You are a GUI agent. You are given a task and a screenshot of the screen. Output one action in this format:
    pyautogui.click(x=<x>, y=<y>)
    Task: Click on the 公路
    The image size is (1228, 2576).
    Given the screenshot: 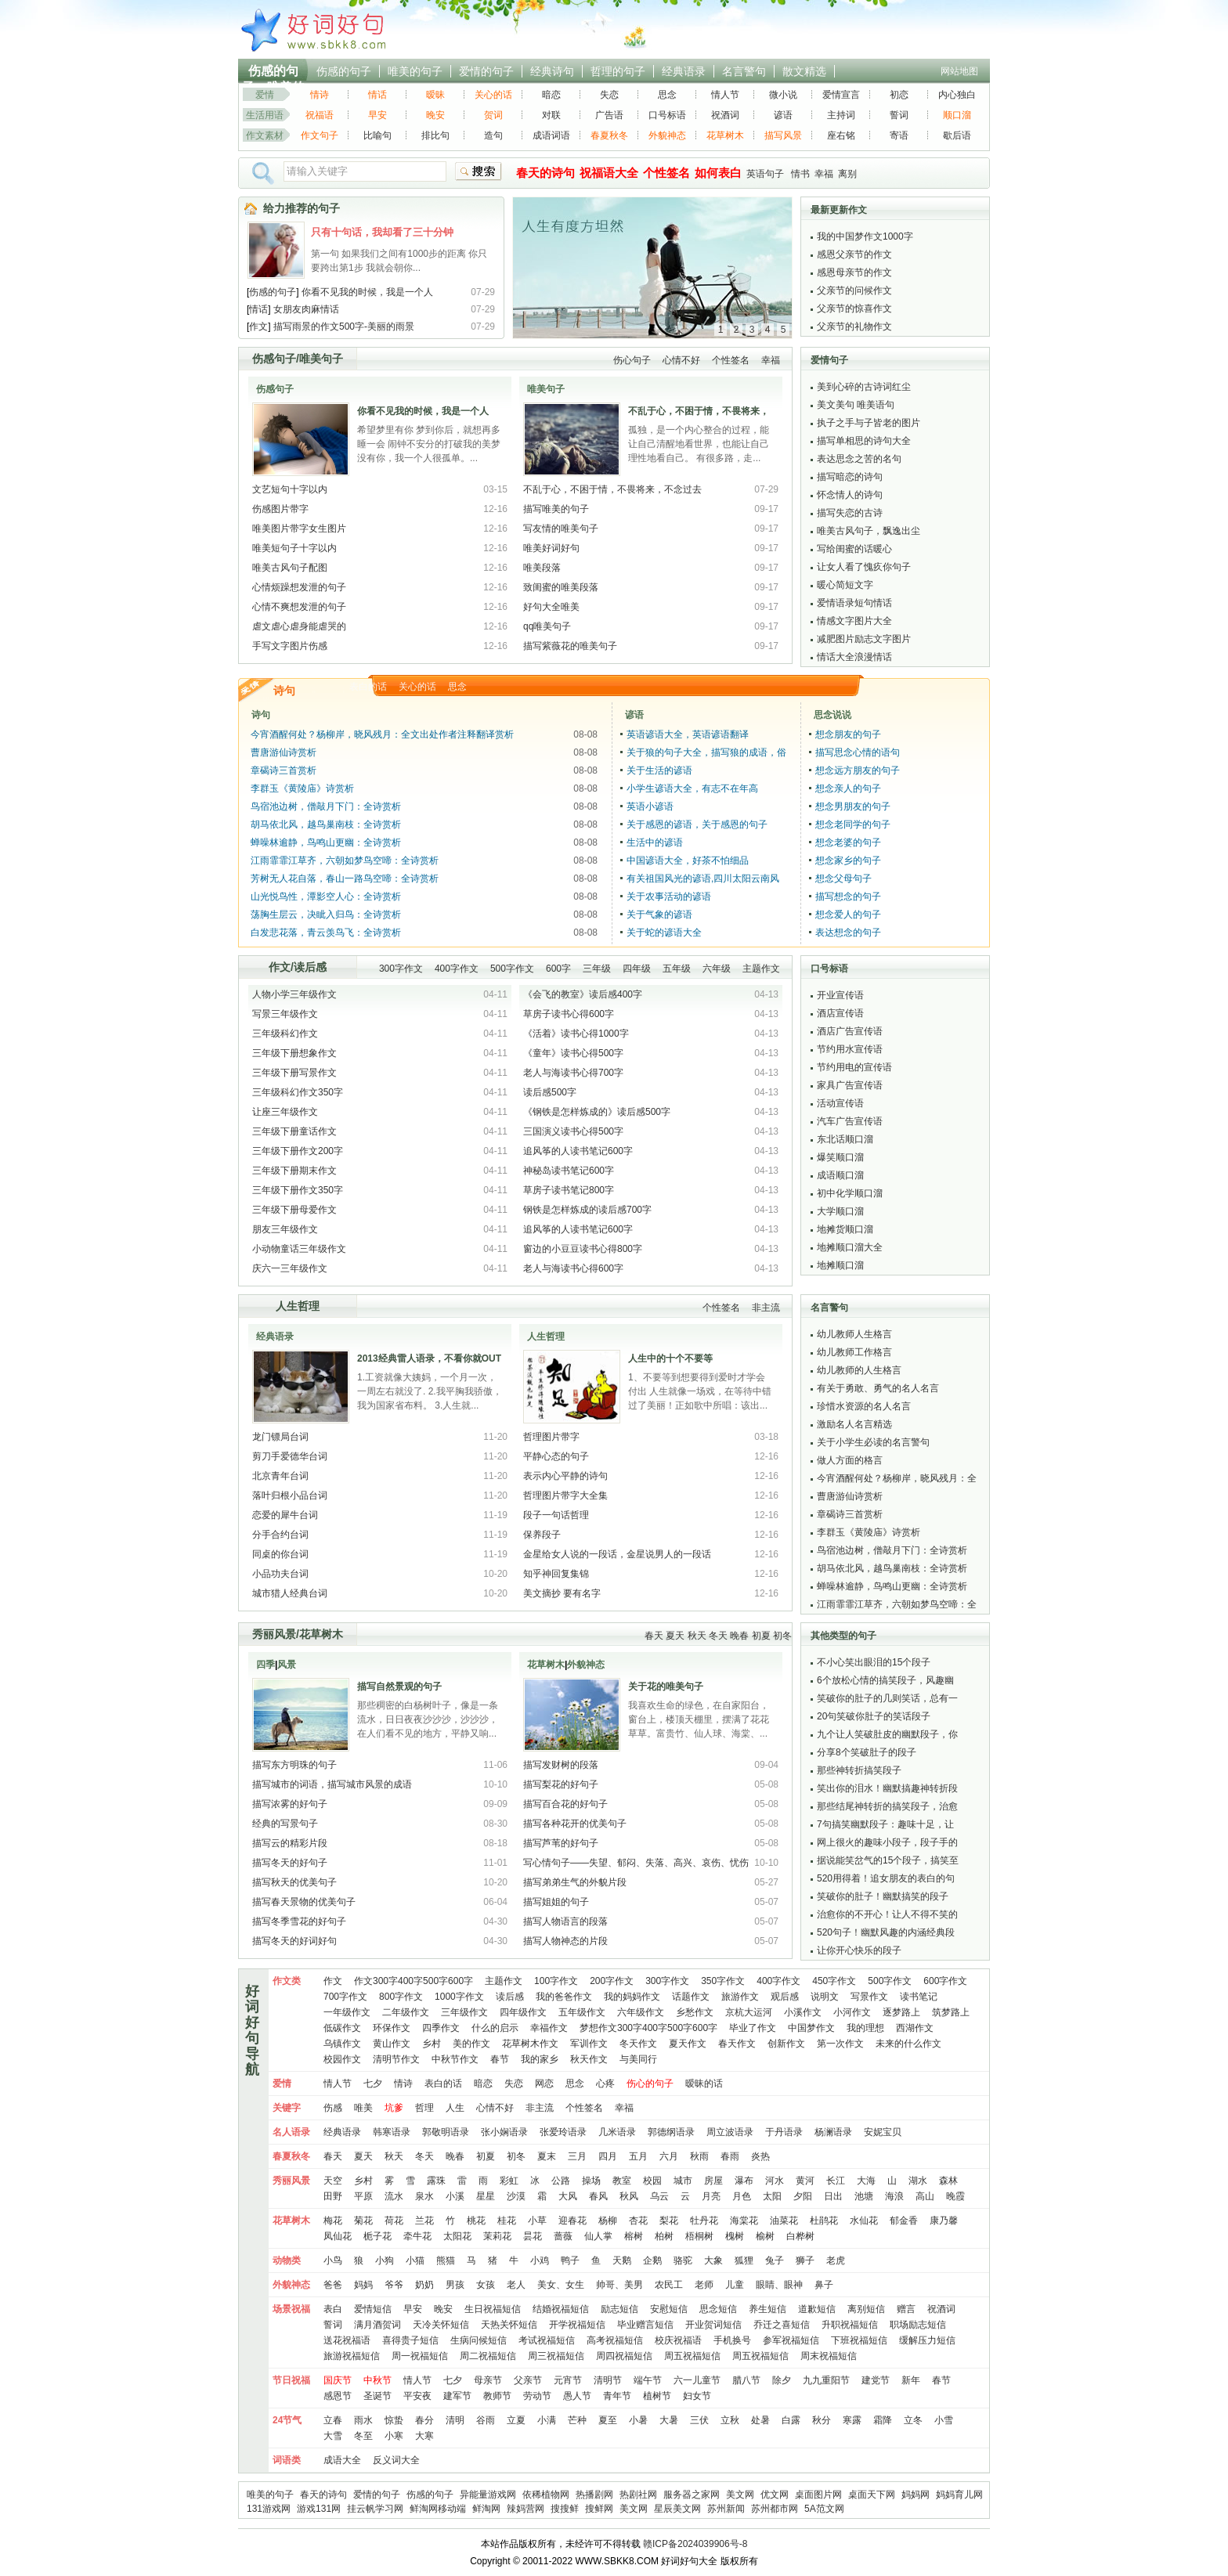 What is the action you would take?
    pyautogui.click(x=560, y=2180)
    